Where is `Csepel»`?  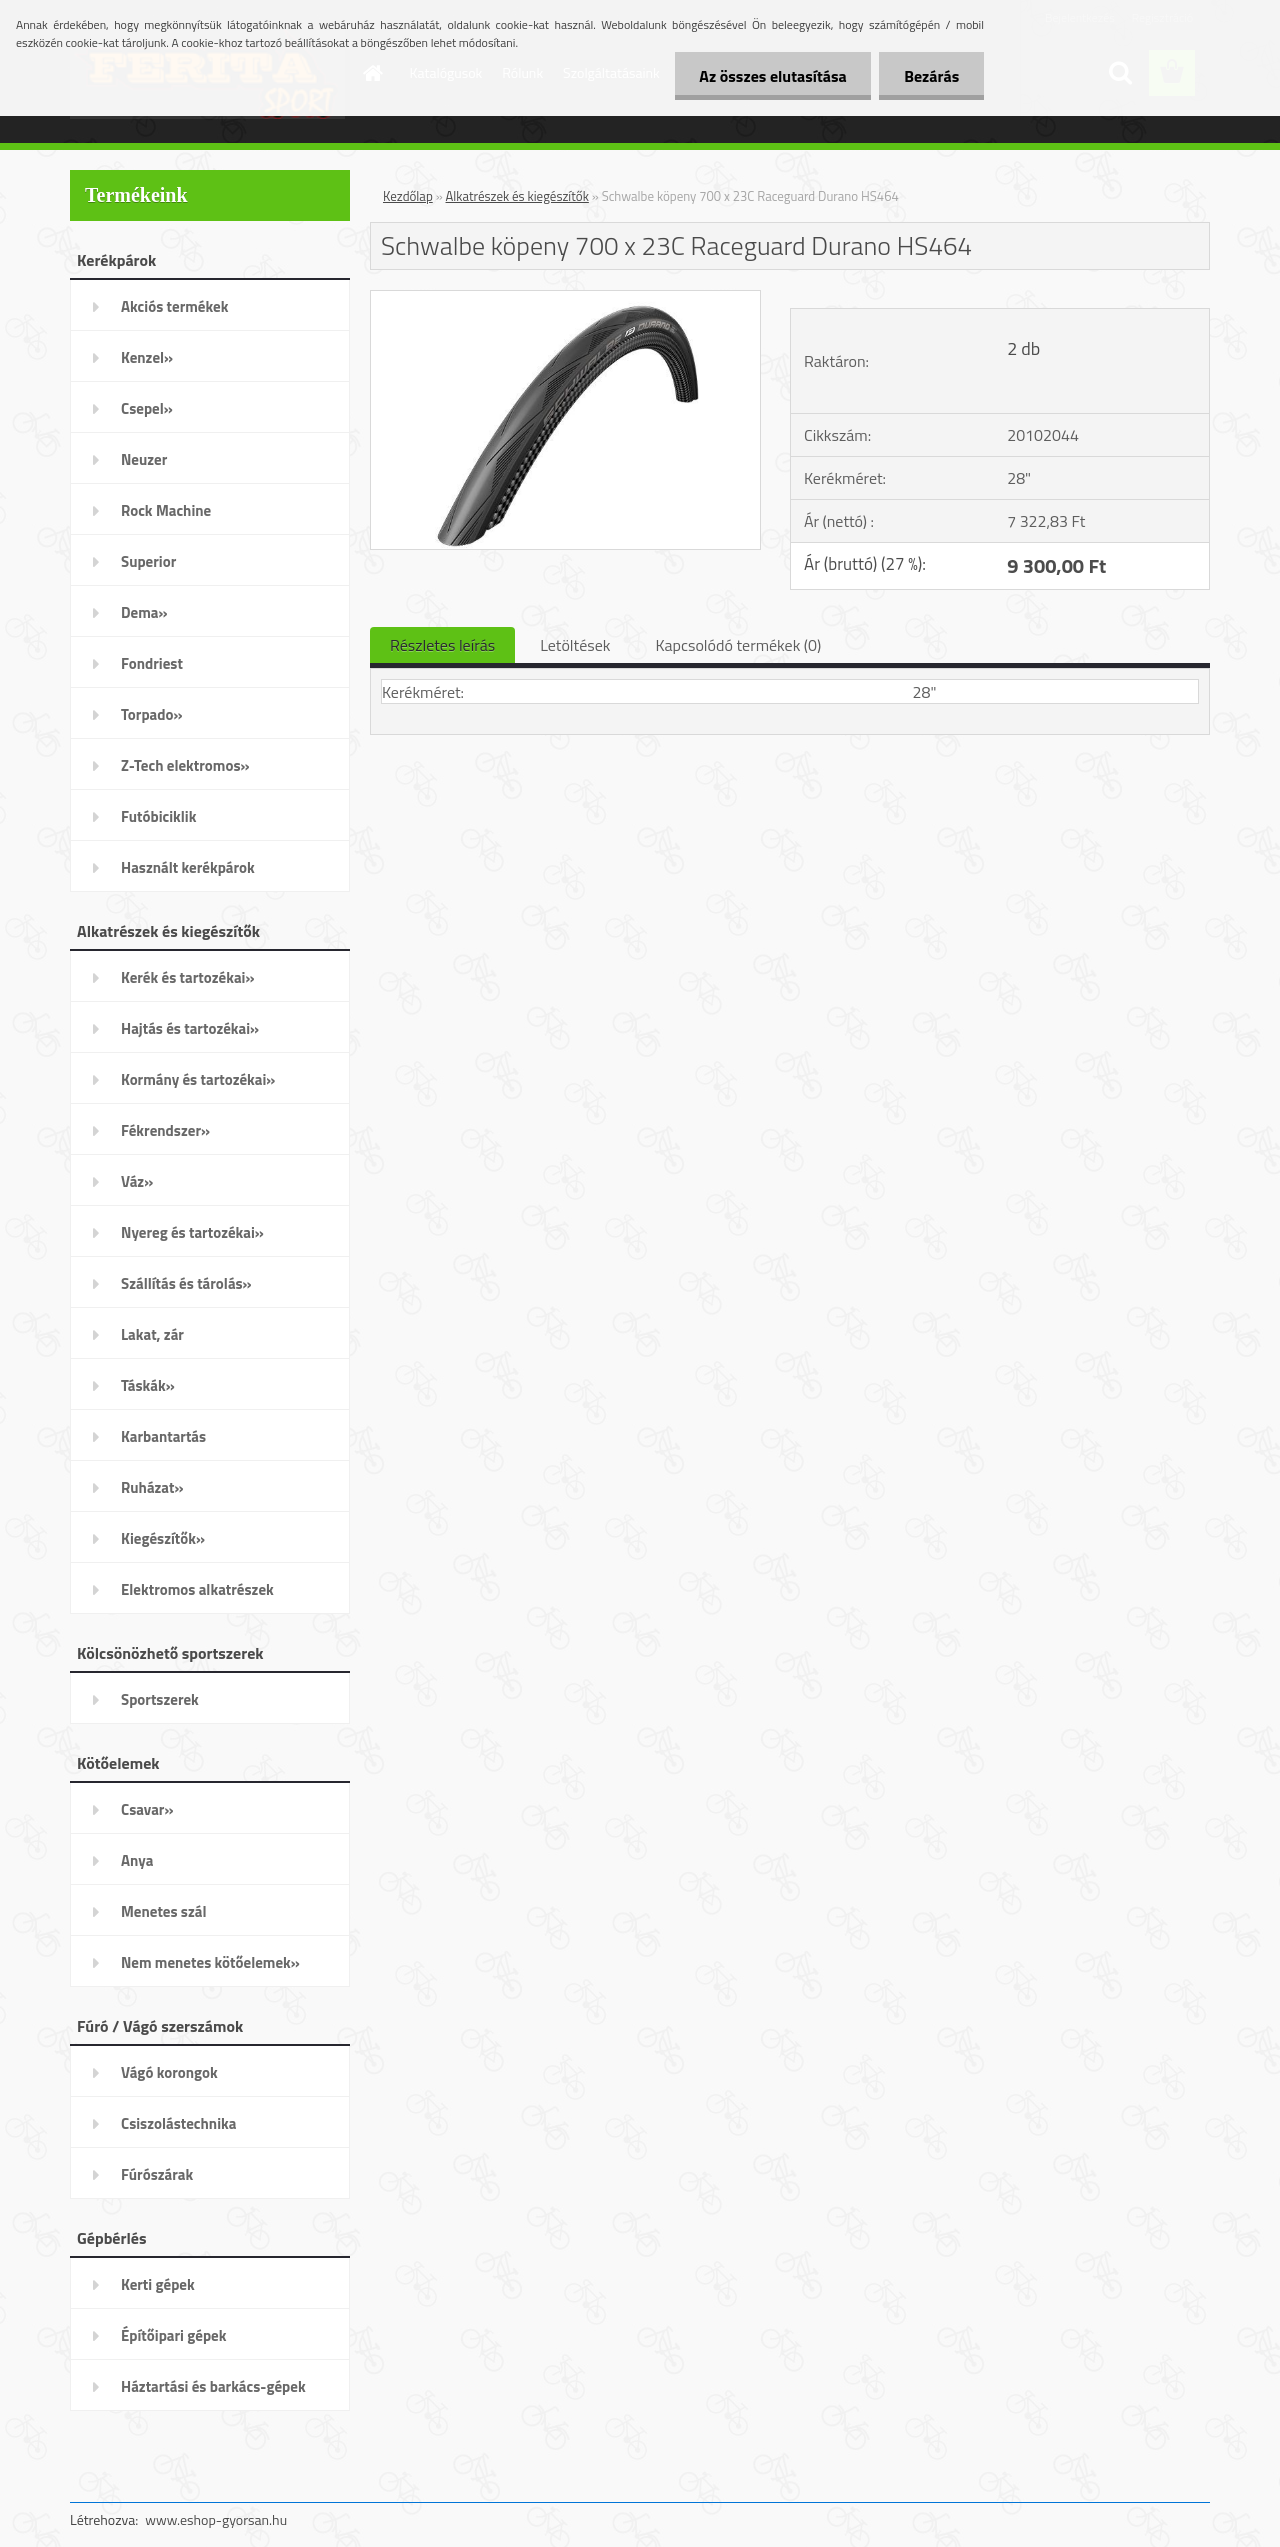
Csepel» is located at coordinates (147, 408).